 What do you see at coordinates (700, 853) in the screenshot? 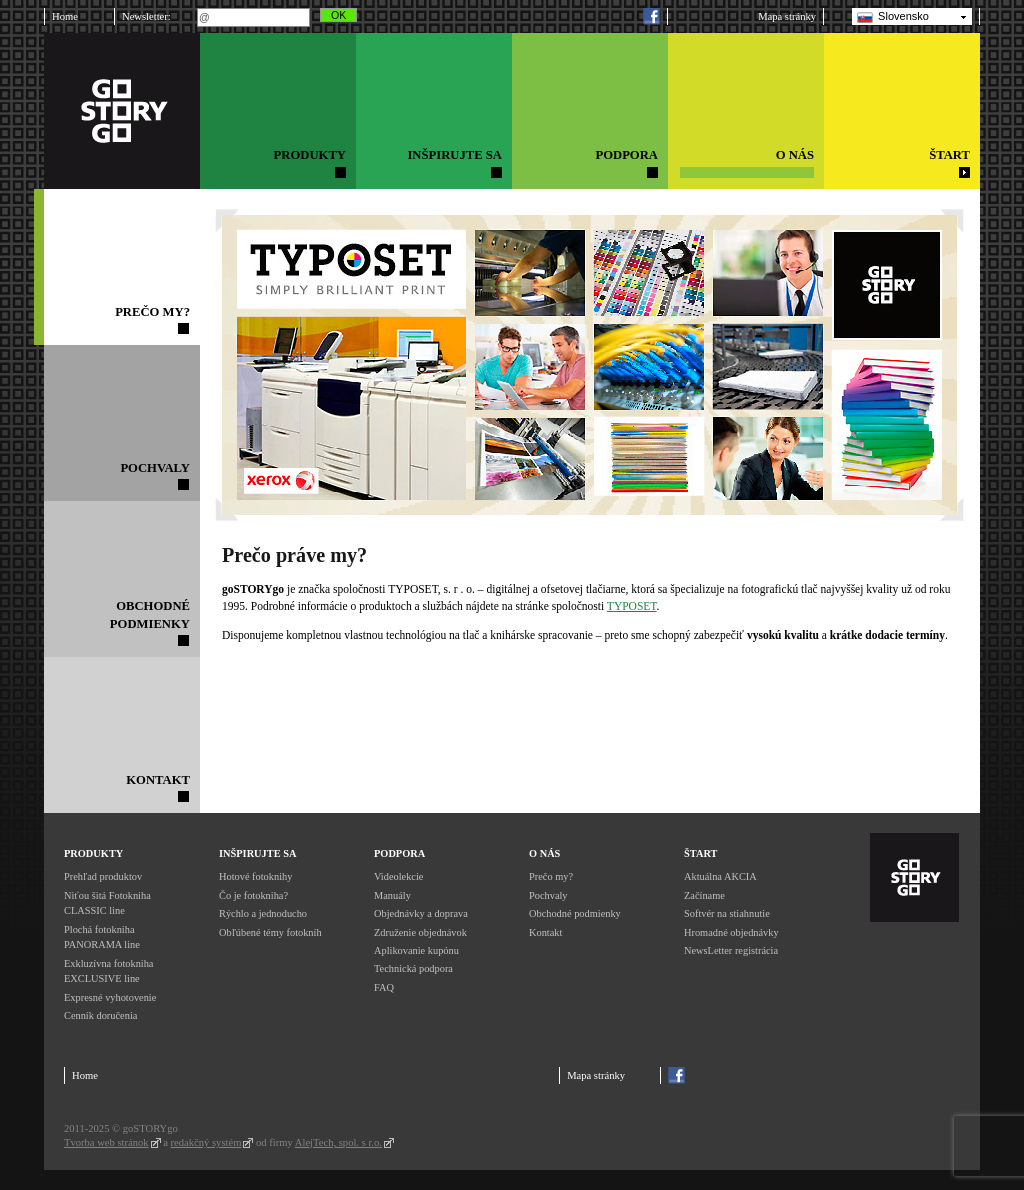
I see `Štart` at bounding box center [700, 853].